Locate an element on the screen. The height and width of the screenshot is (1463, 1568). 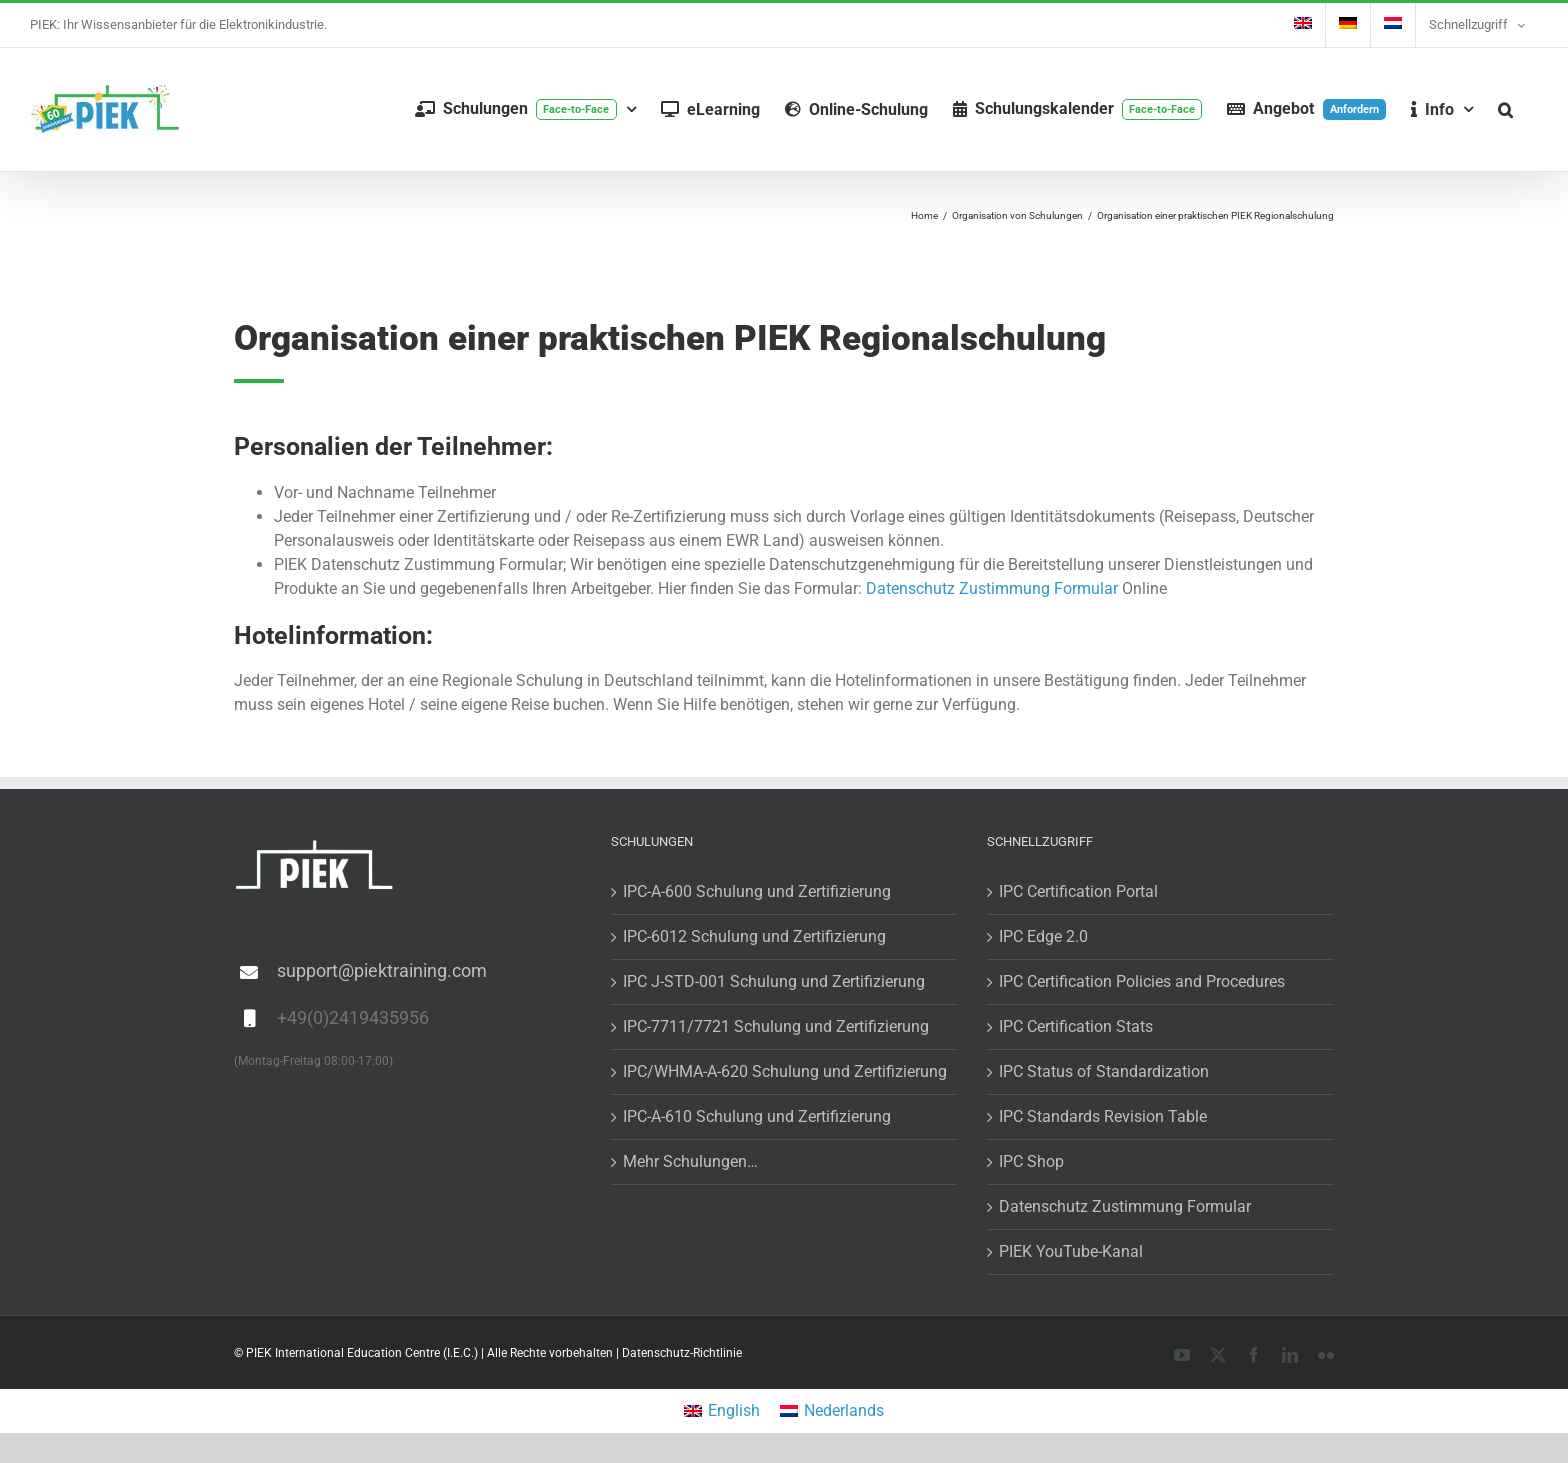
IPC Edge 2.0 is located at coordinates (1043, 936).